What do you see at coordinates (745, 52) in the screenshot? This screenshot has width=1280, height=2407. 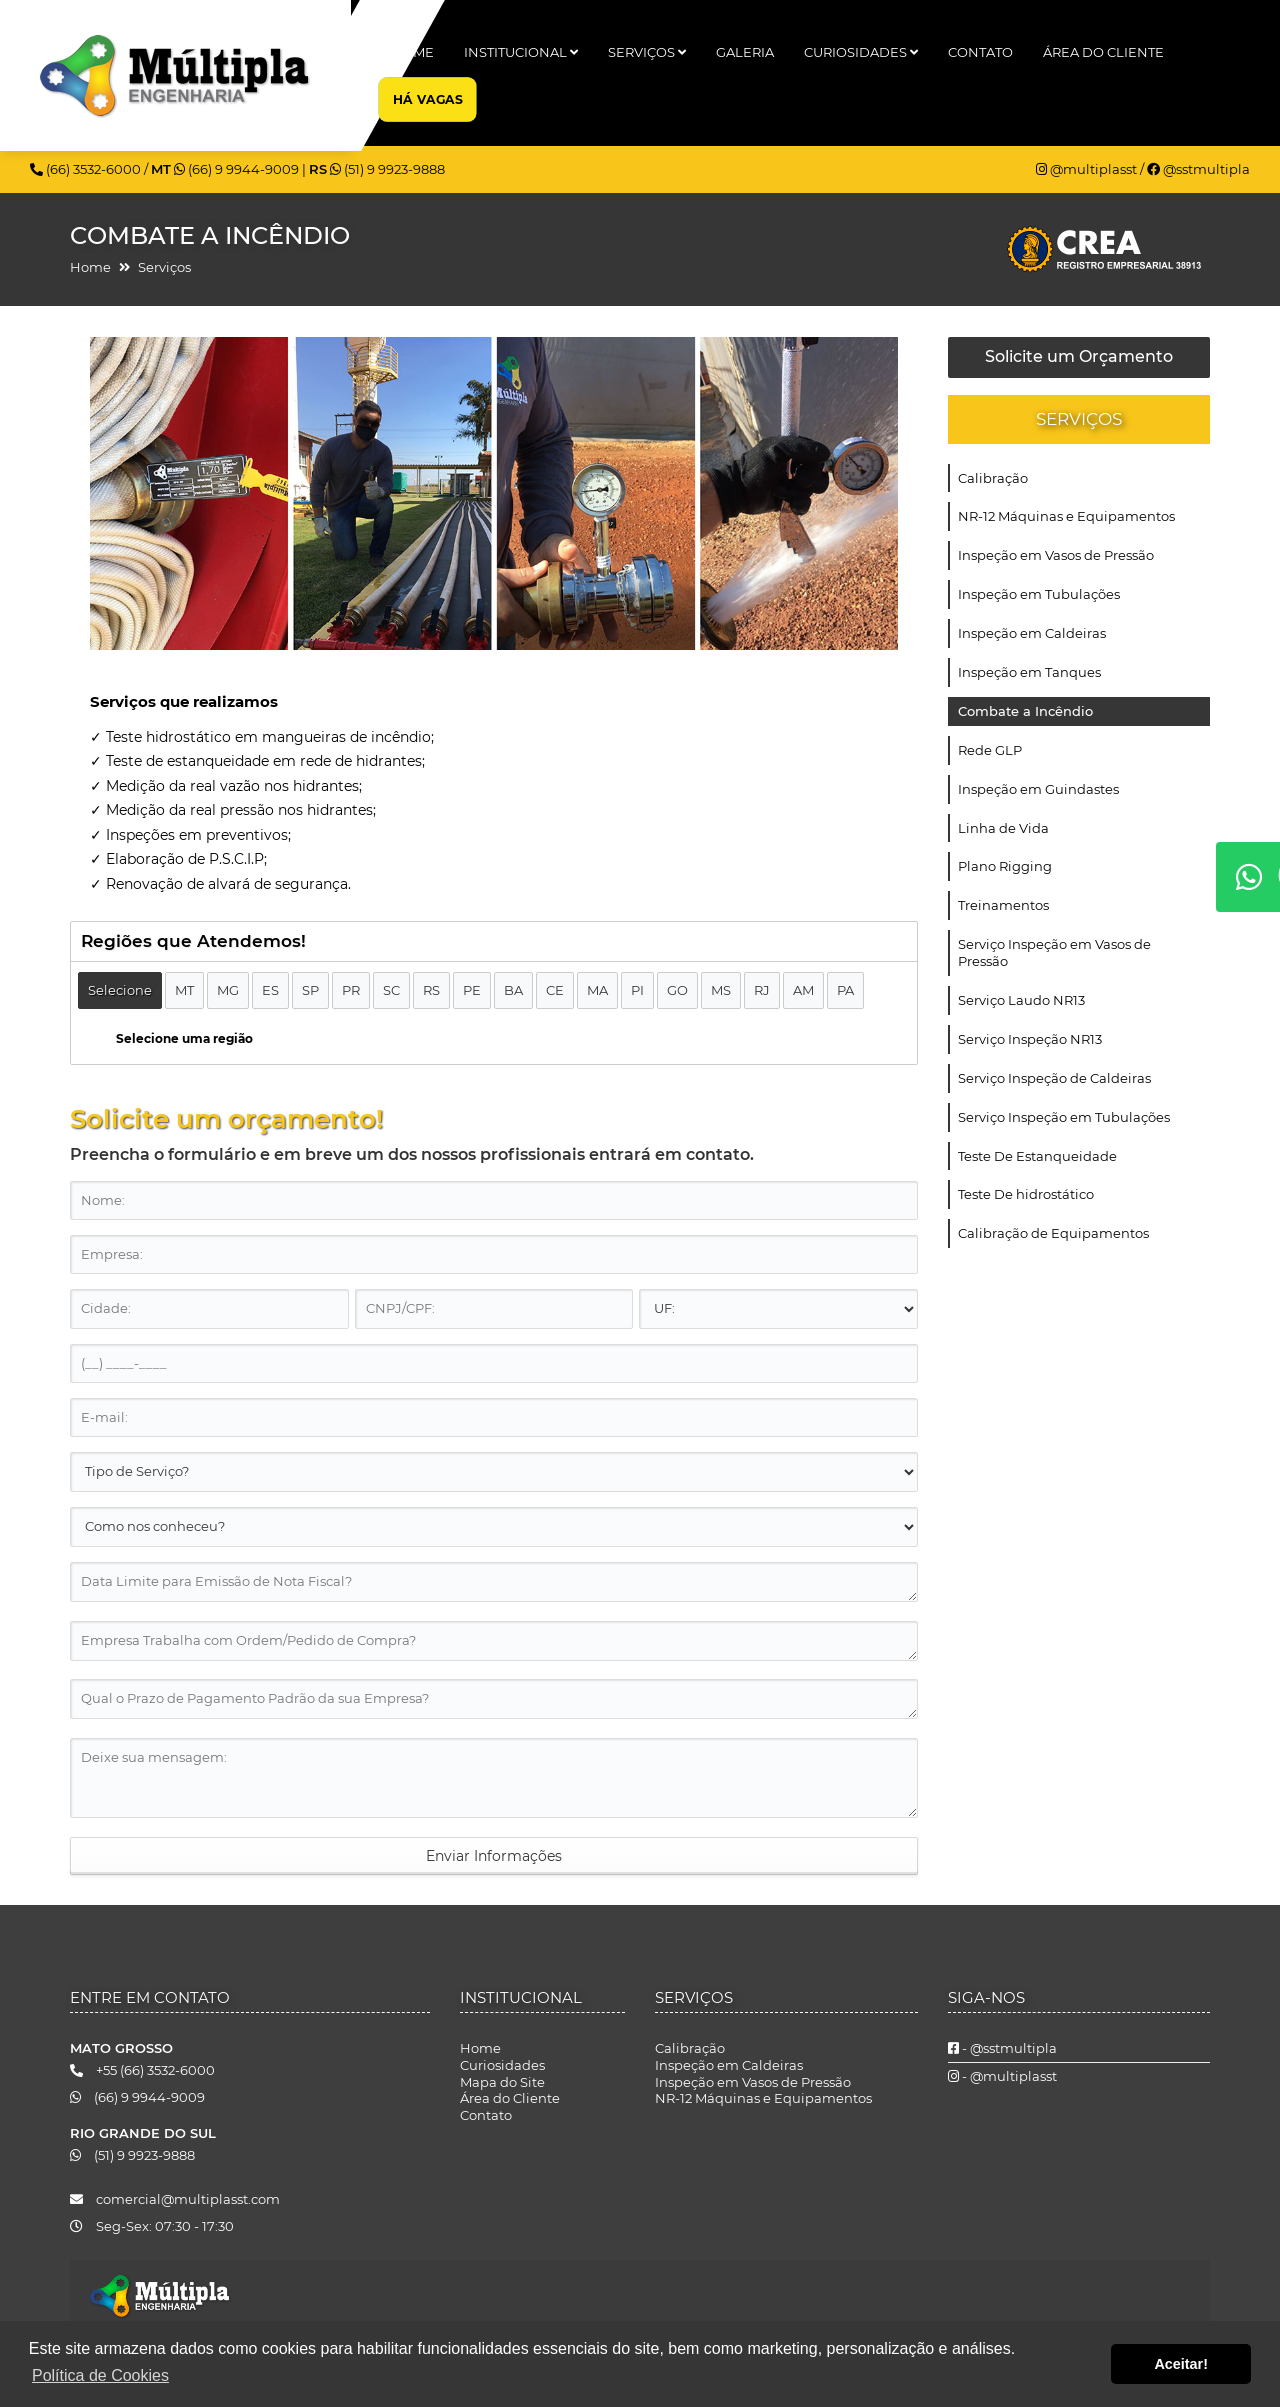 I see `Galeria` at bounding box center [745, 52].